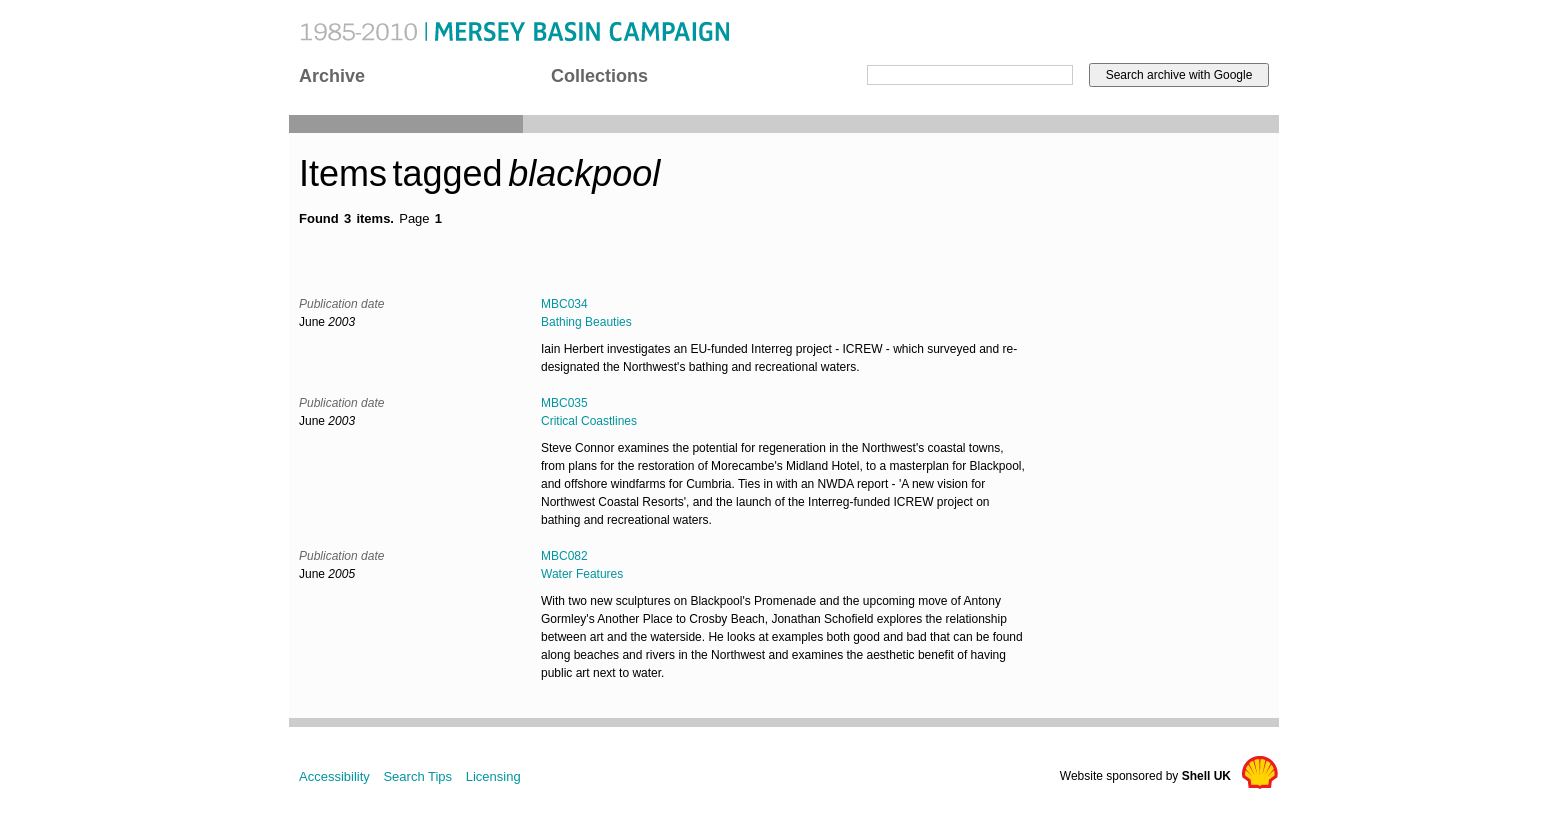 The width and height of the screenshot is (1568, 835). I want to click on Search Tips, so click(417, 776).